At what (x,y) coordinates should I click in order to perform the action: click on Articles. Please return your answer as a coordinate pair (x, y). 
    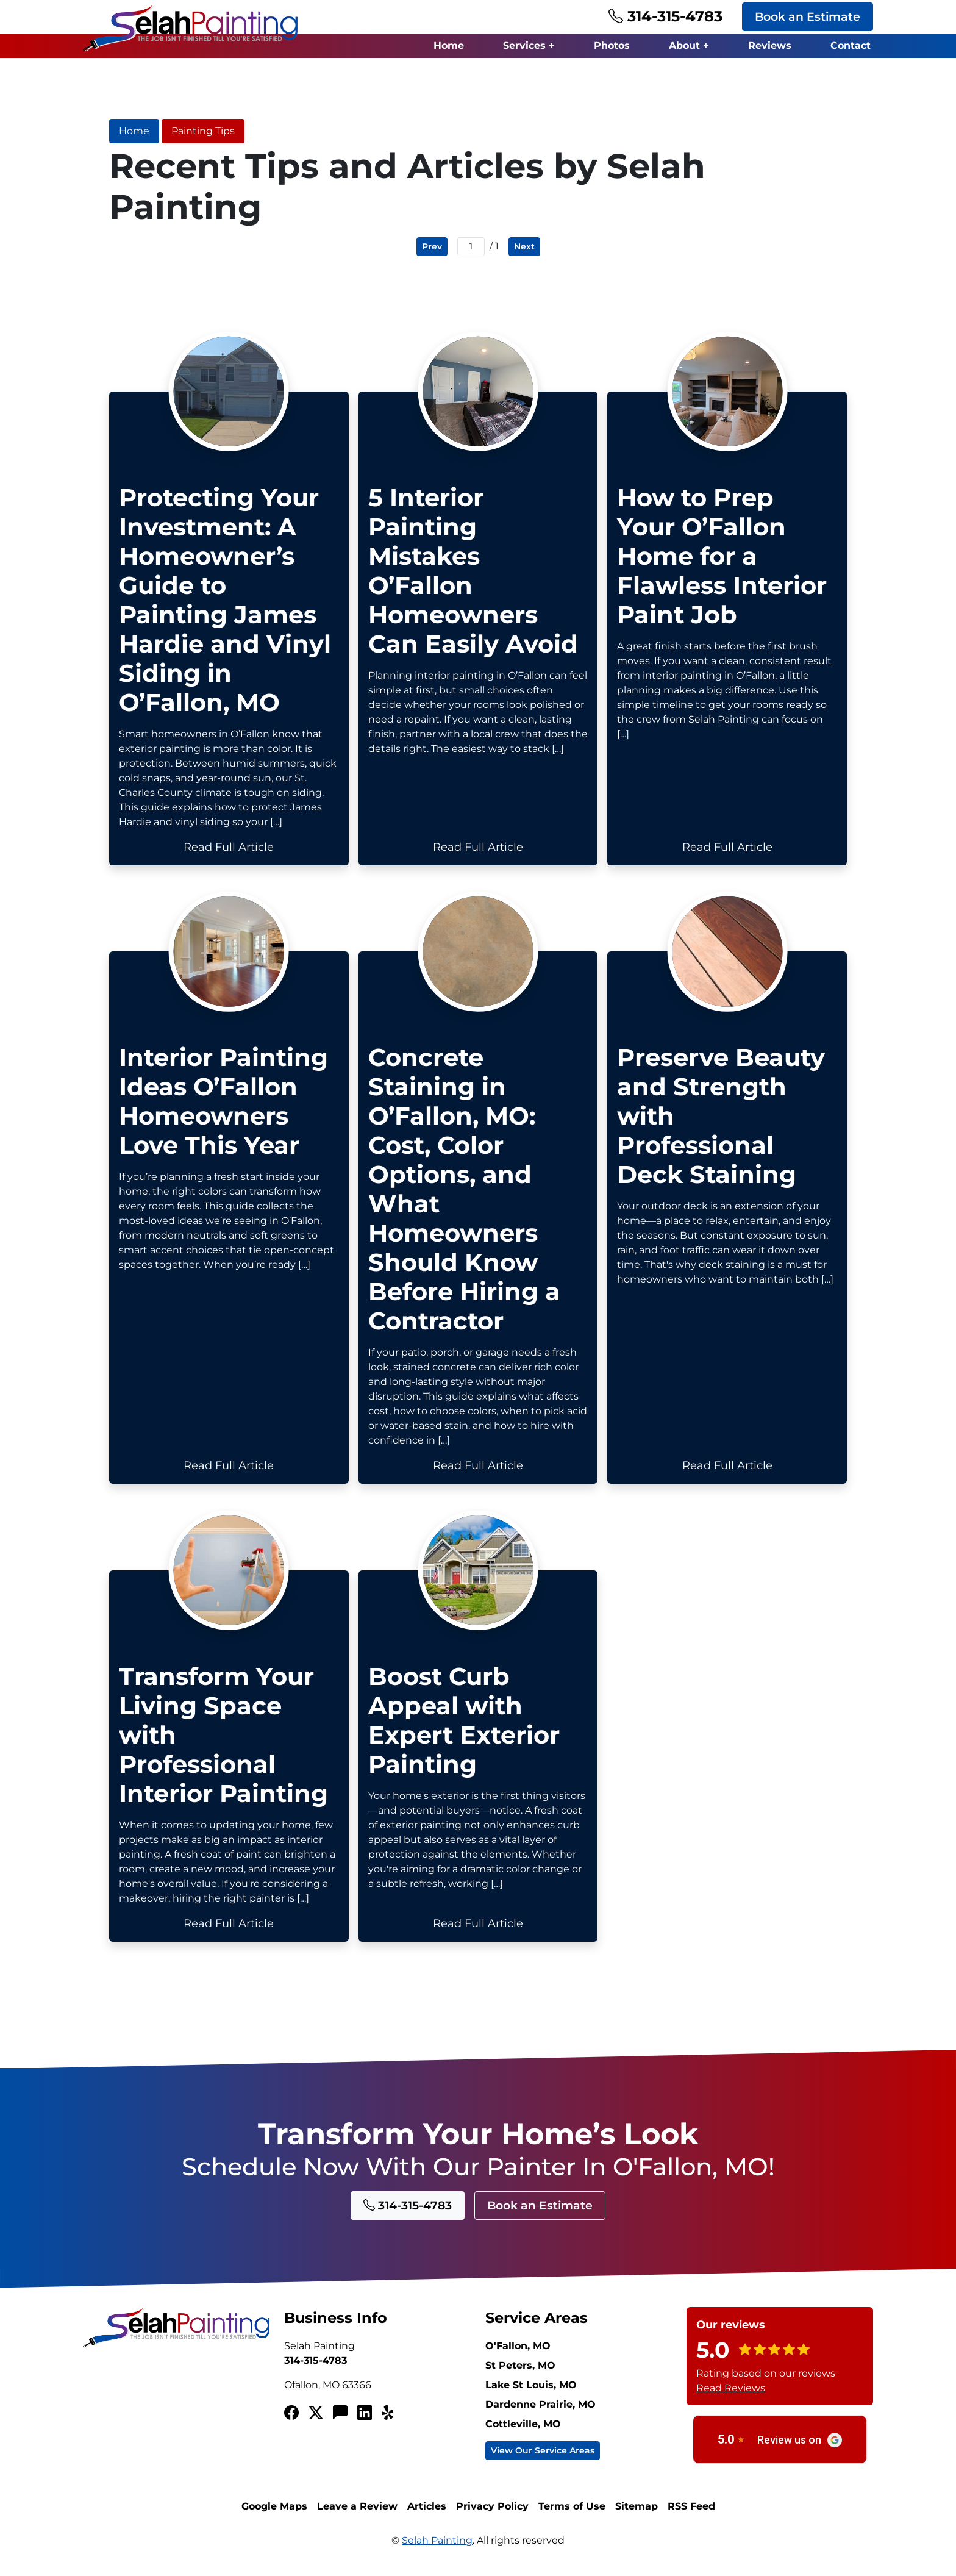
    Looking at the image, I should click on (426, 2515).